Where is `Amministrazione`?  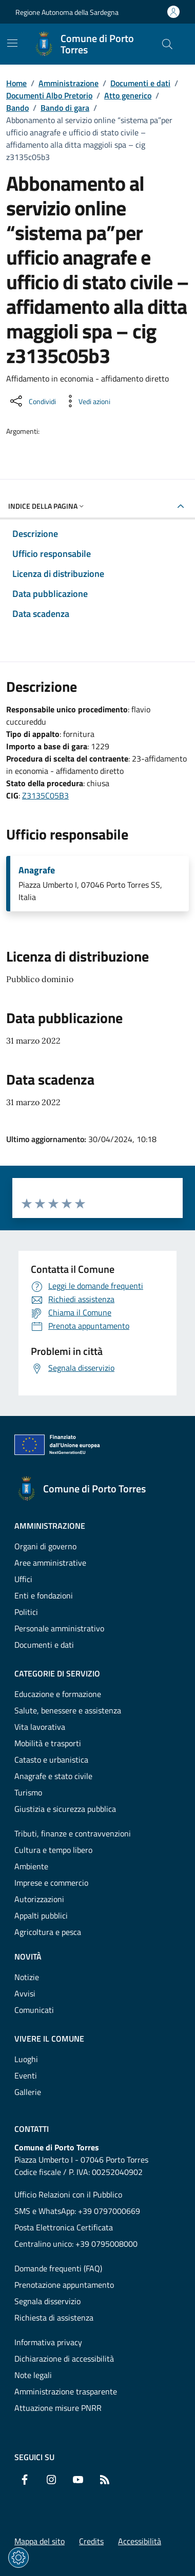
Amministrazione is located at coordinates (68, 83).